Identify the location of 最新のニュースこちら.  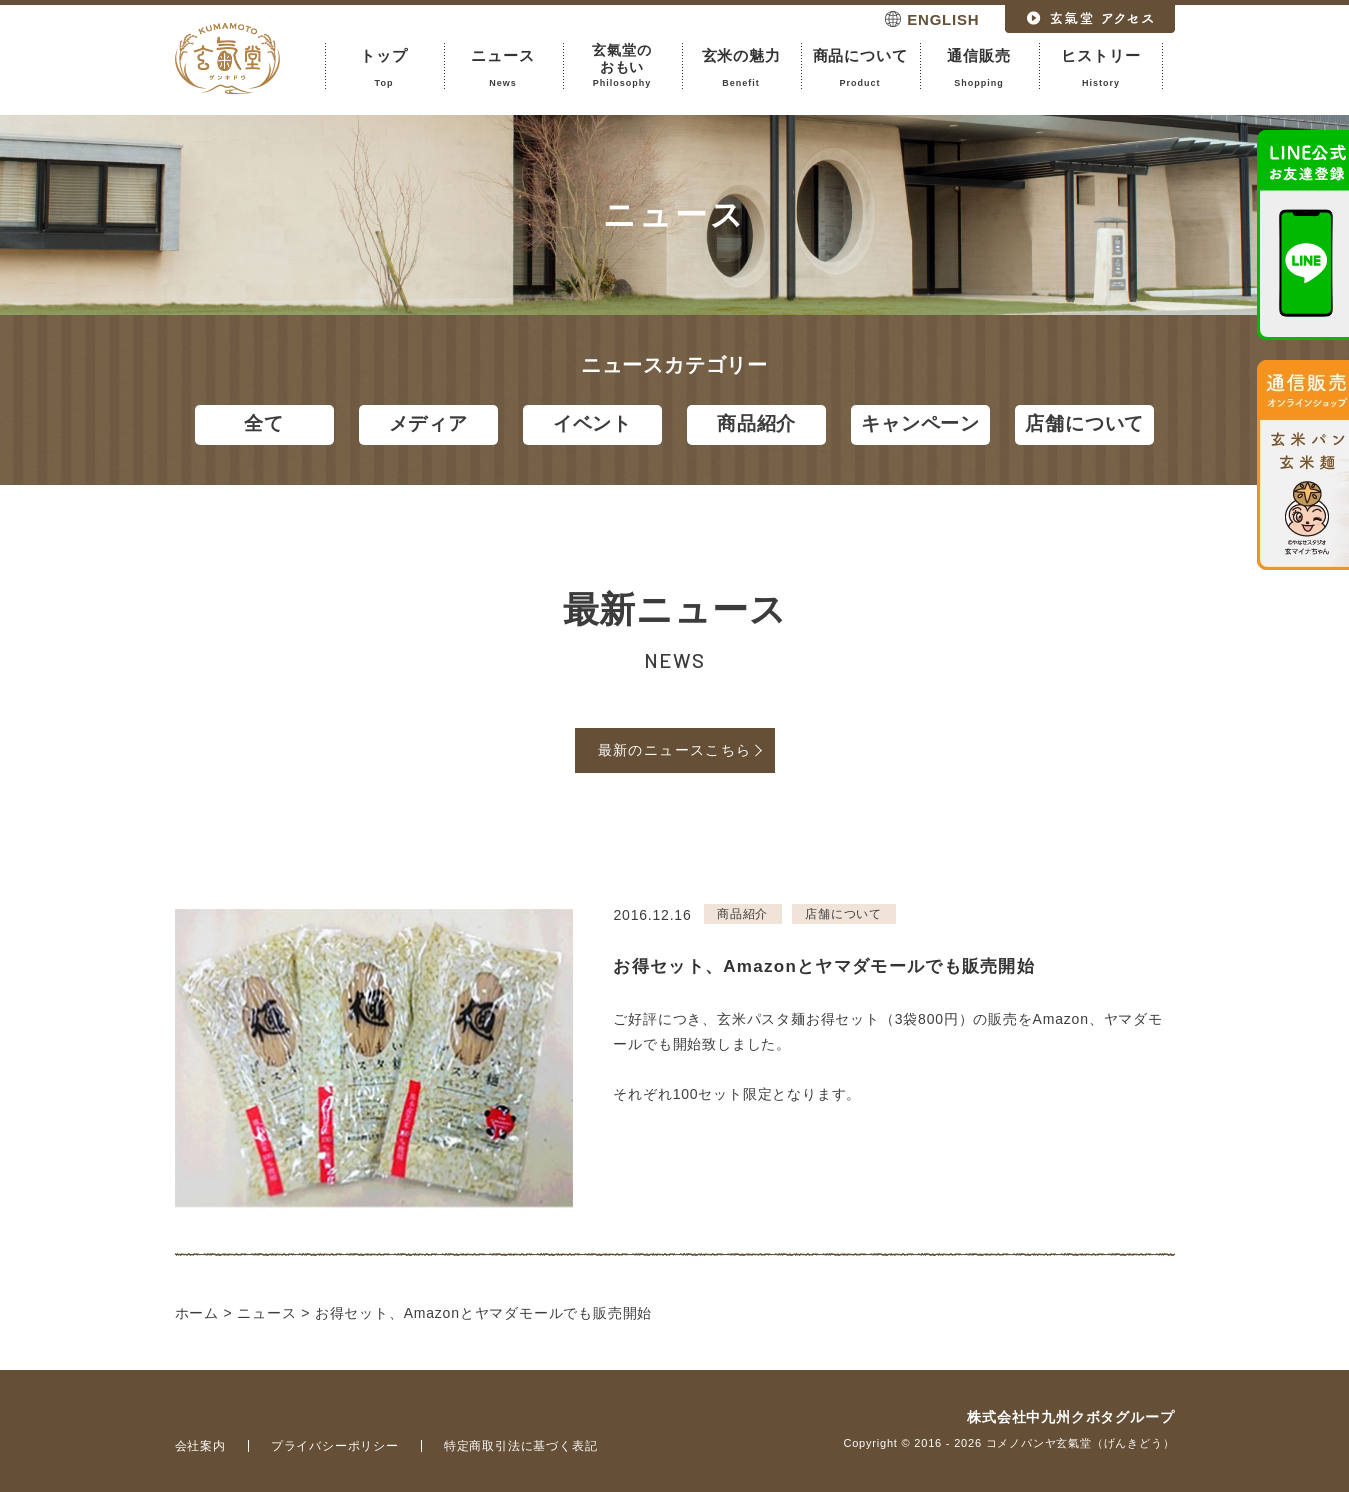
(675, 750).